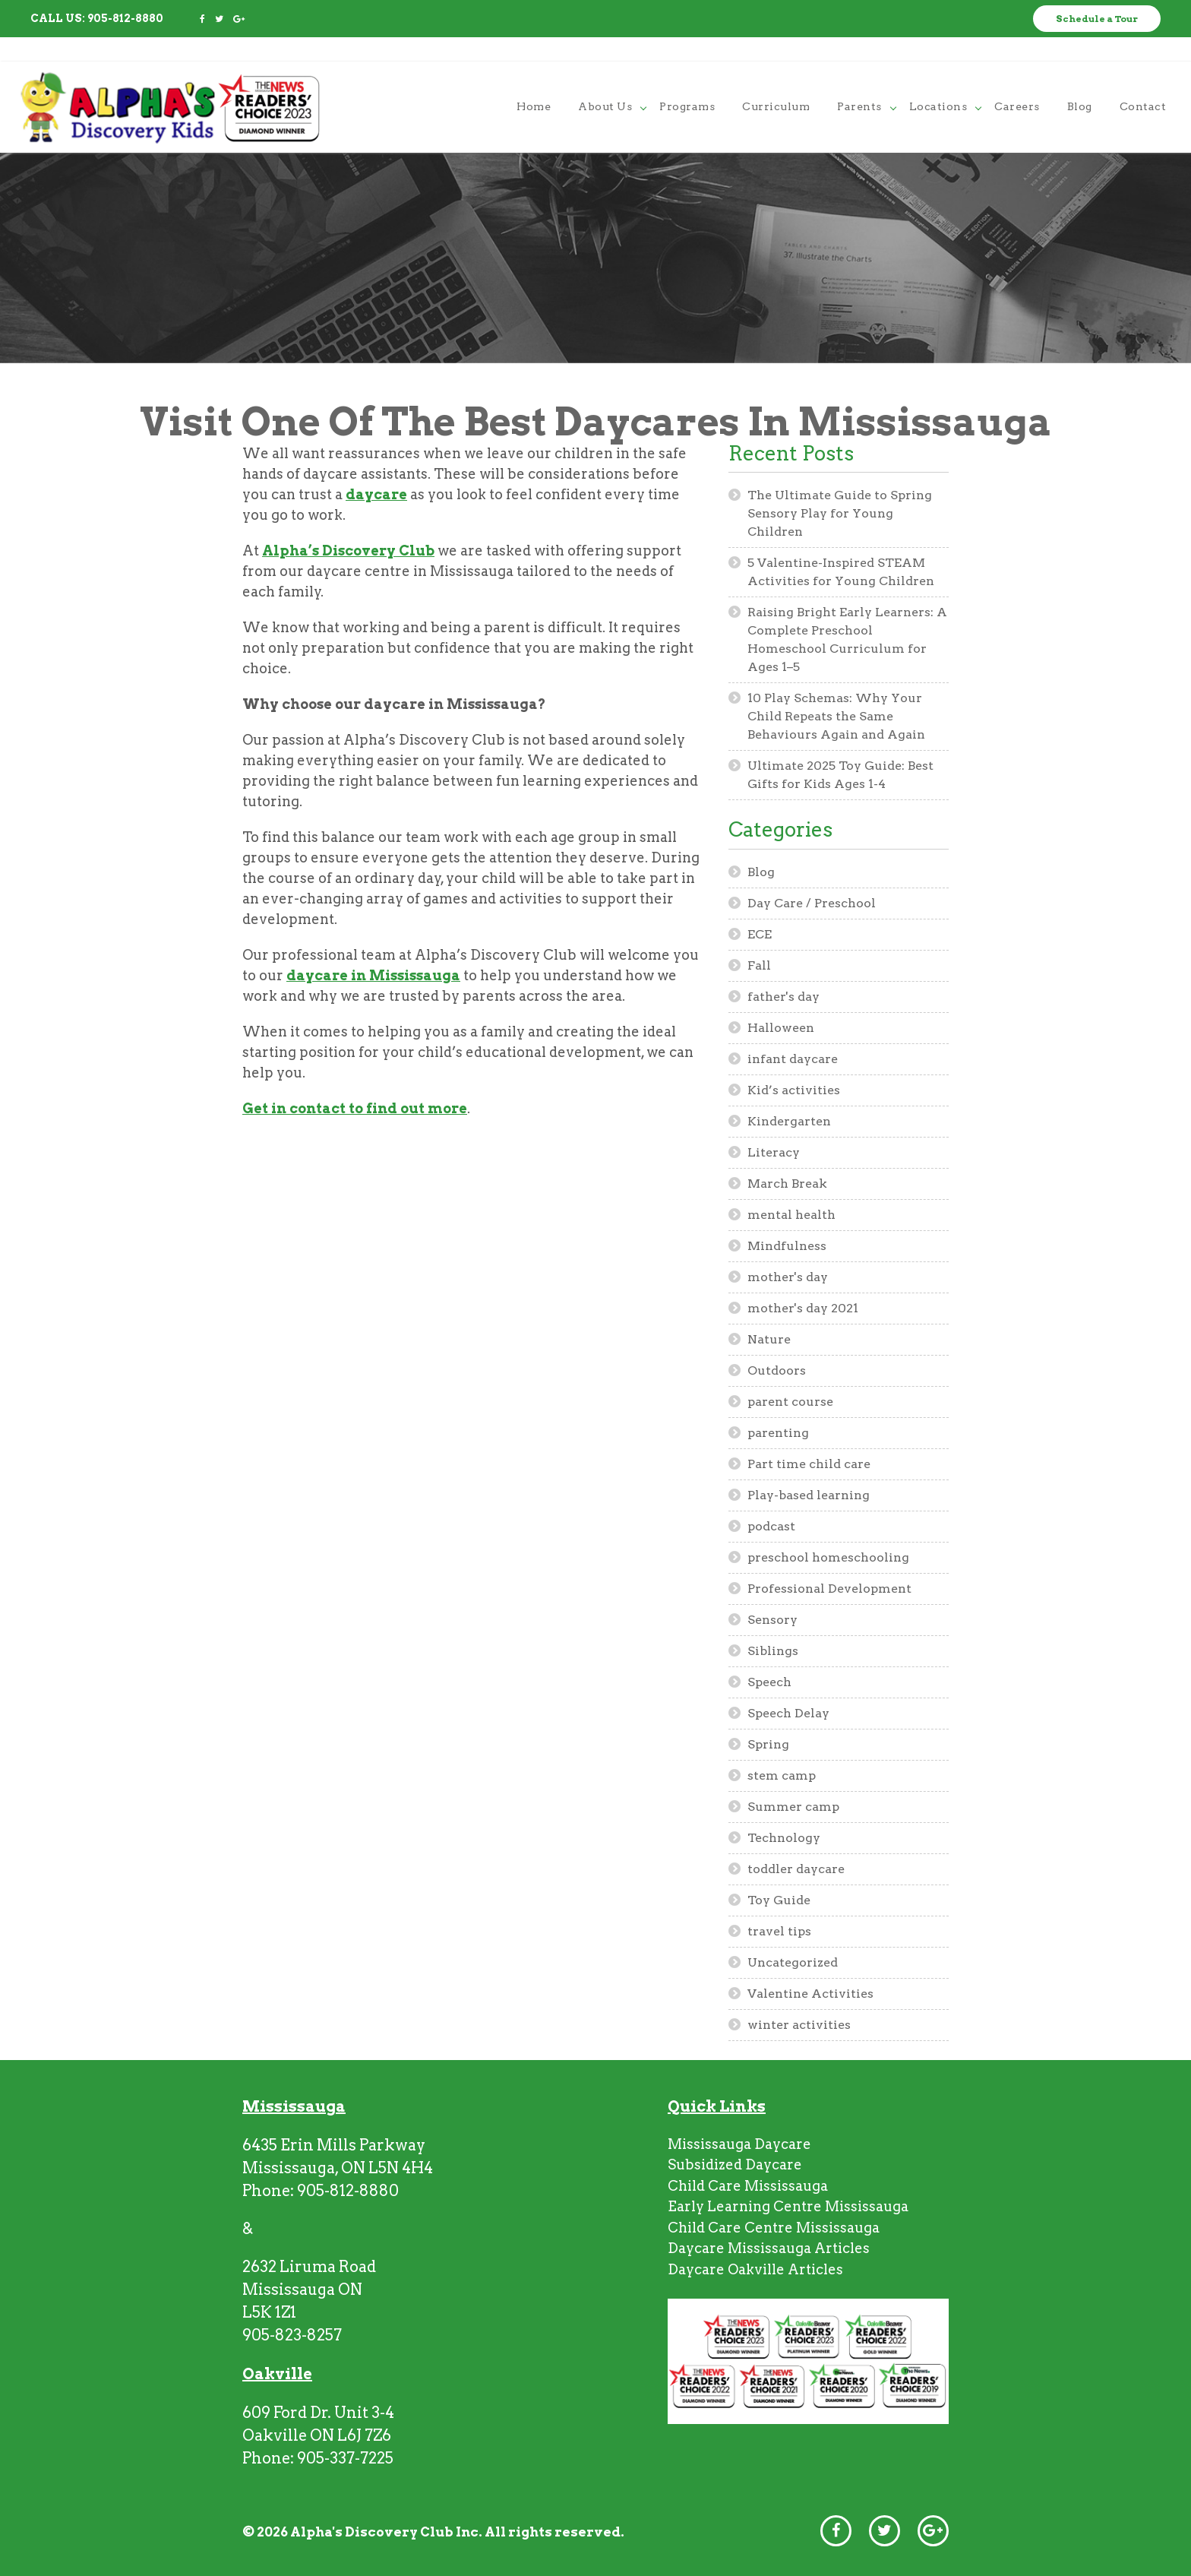  What do you see at coordinates (292, 2335) in the screenshot?
I see `905-823-8257` at bounding box center [292, 2335].